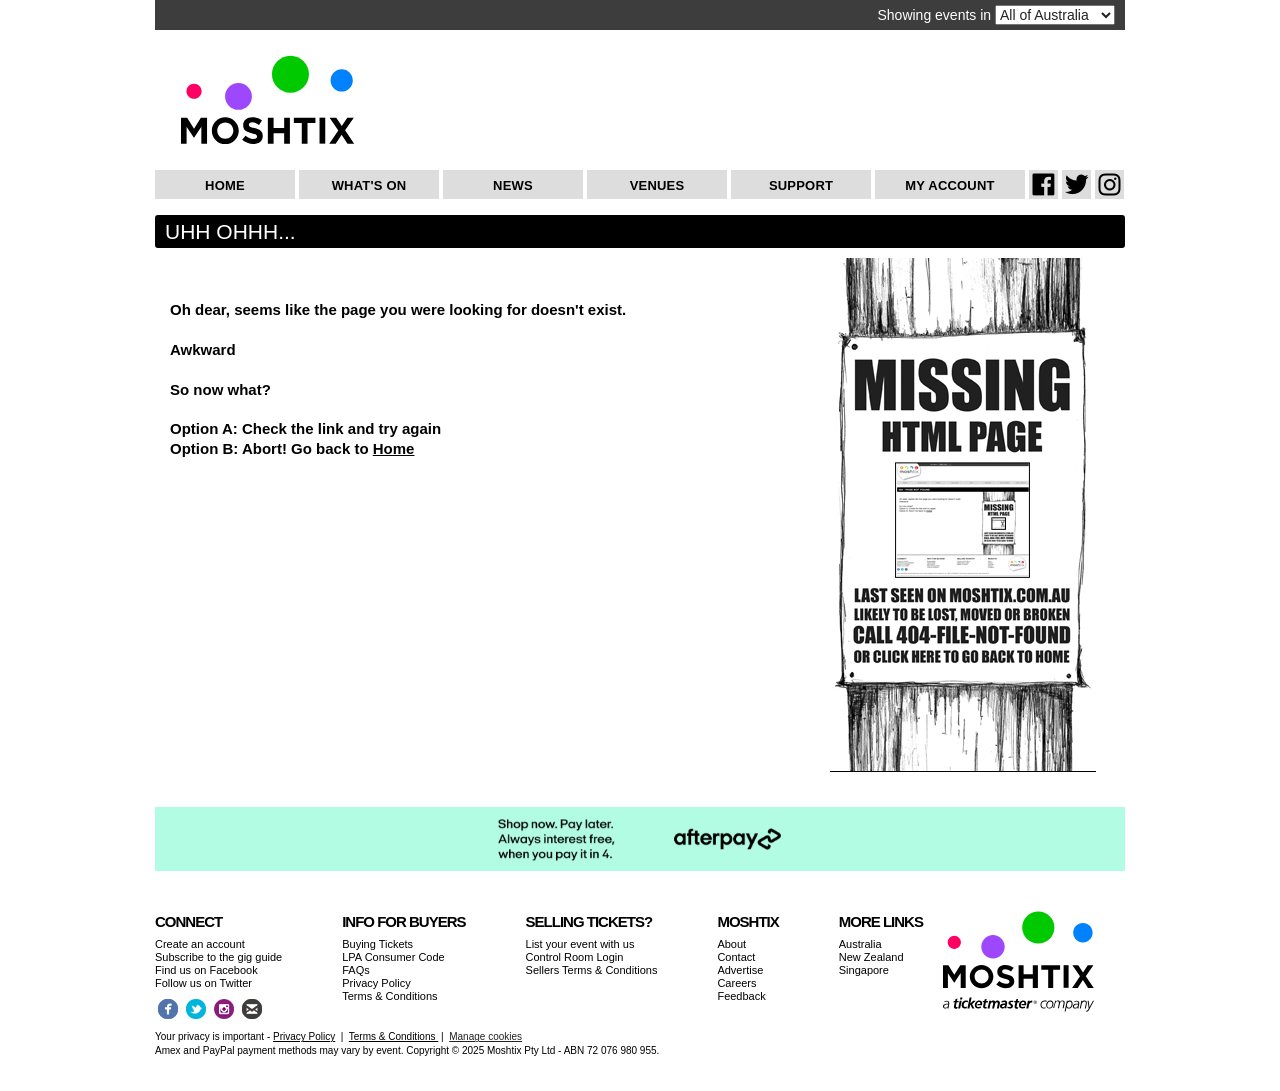 This screenshot has width=1280, height=1091. What do you see at coordinates (485, 1036) in the screenshot?
I see `Manage cookies` at bounding box center [485, 1036].